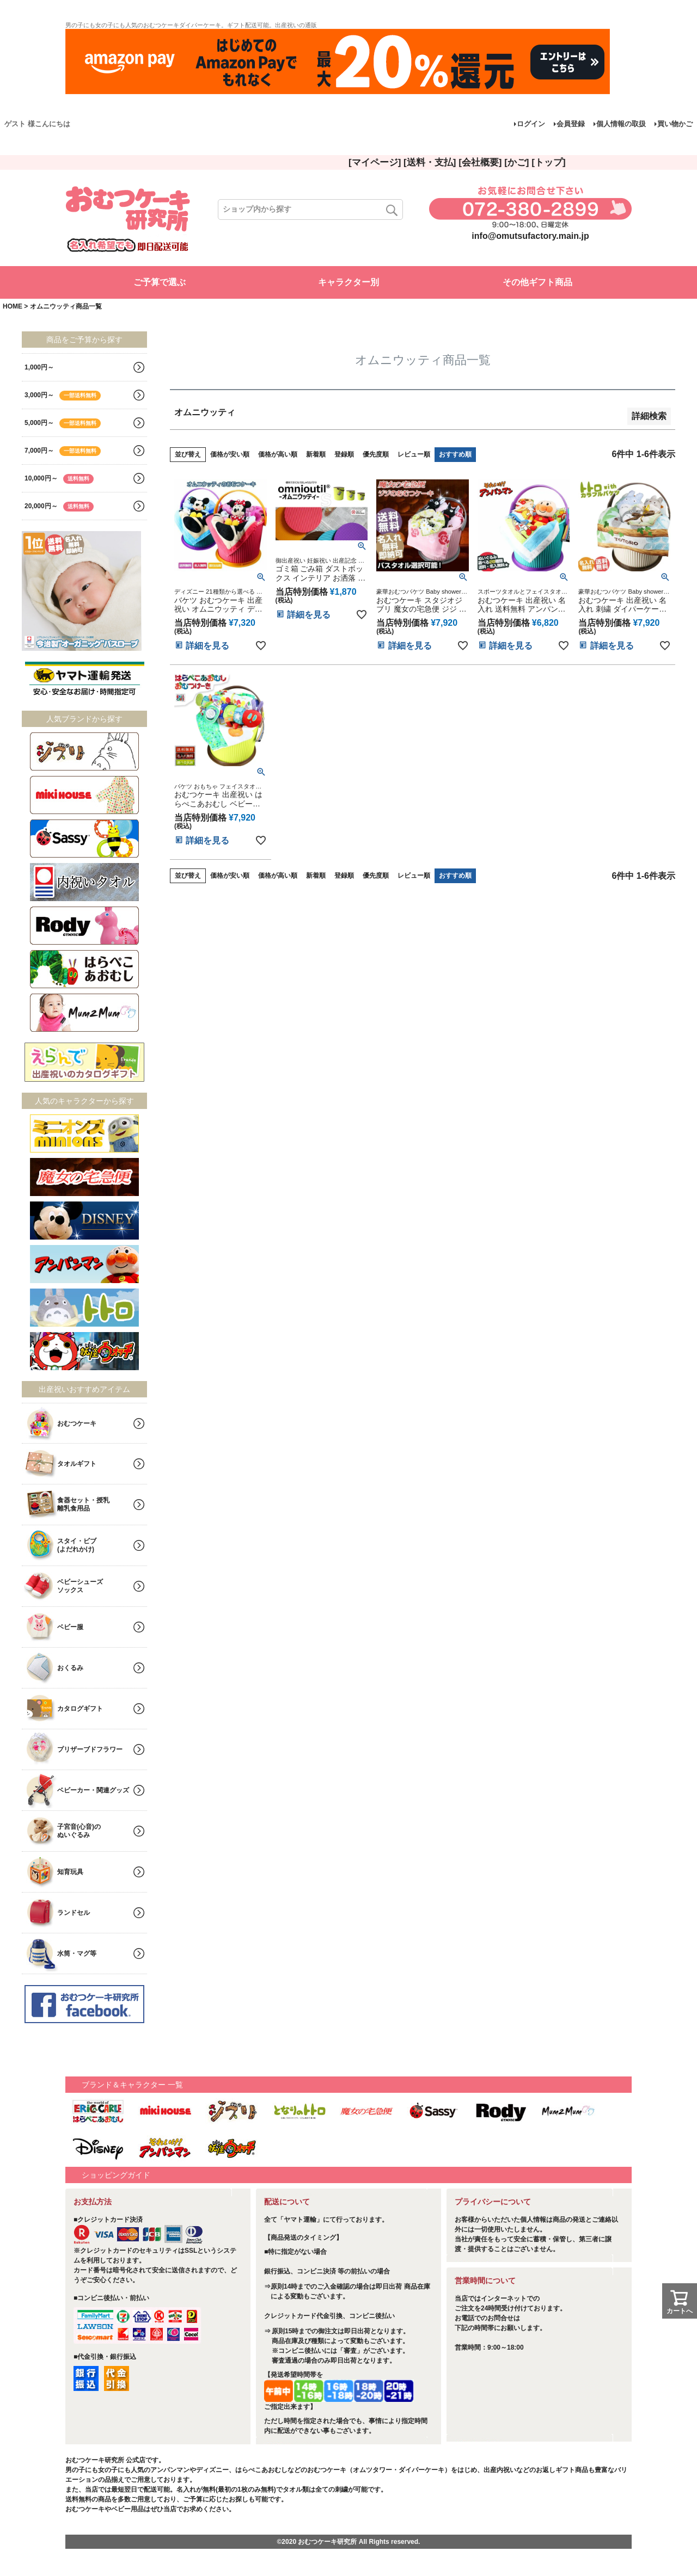  Describe the element at coordinates (277, 454) in the screenshot. I see `価格が高い順` at that location.